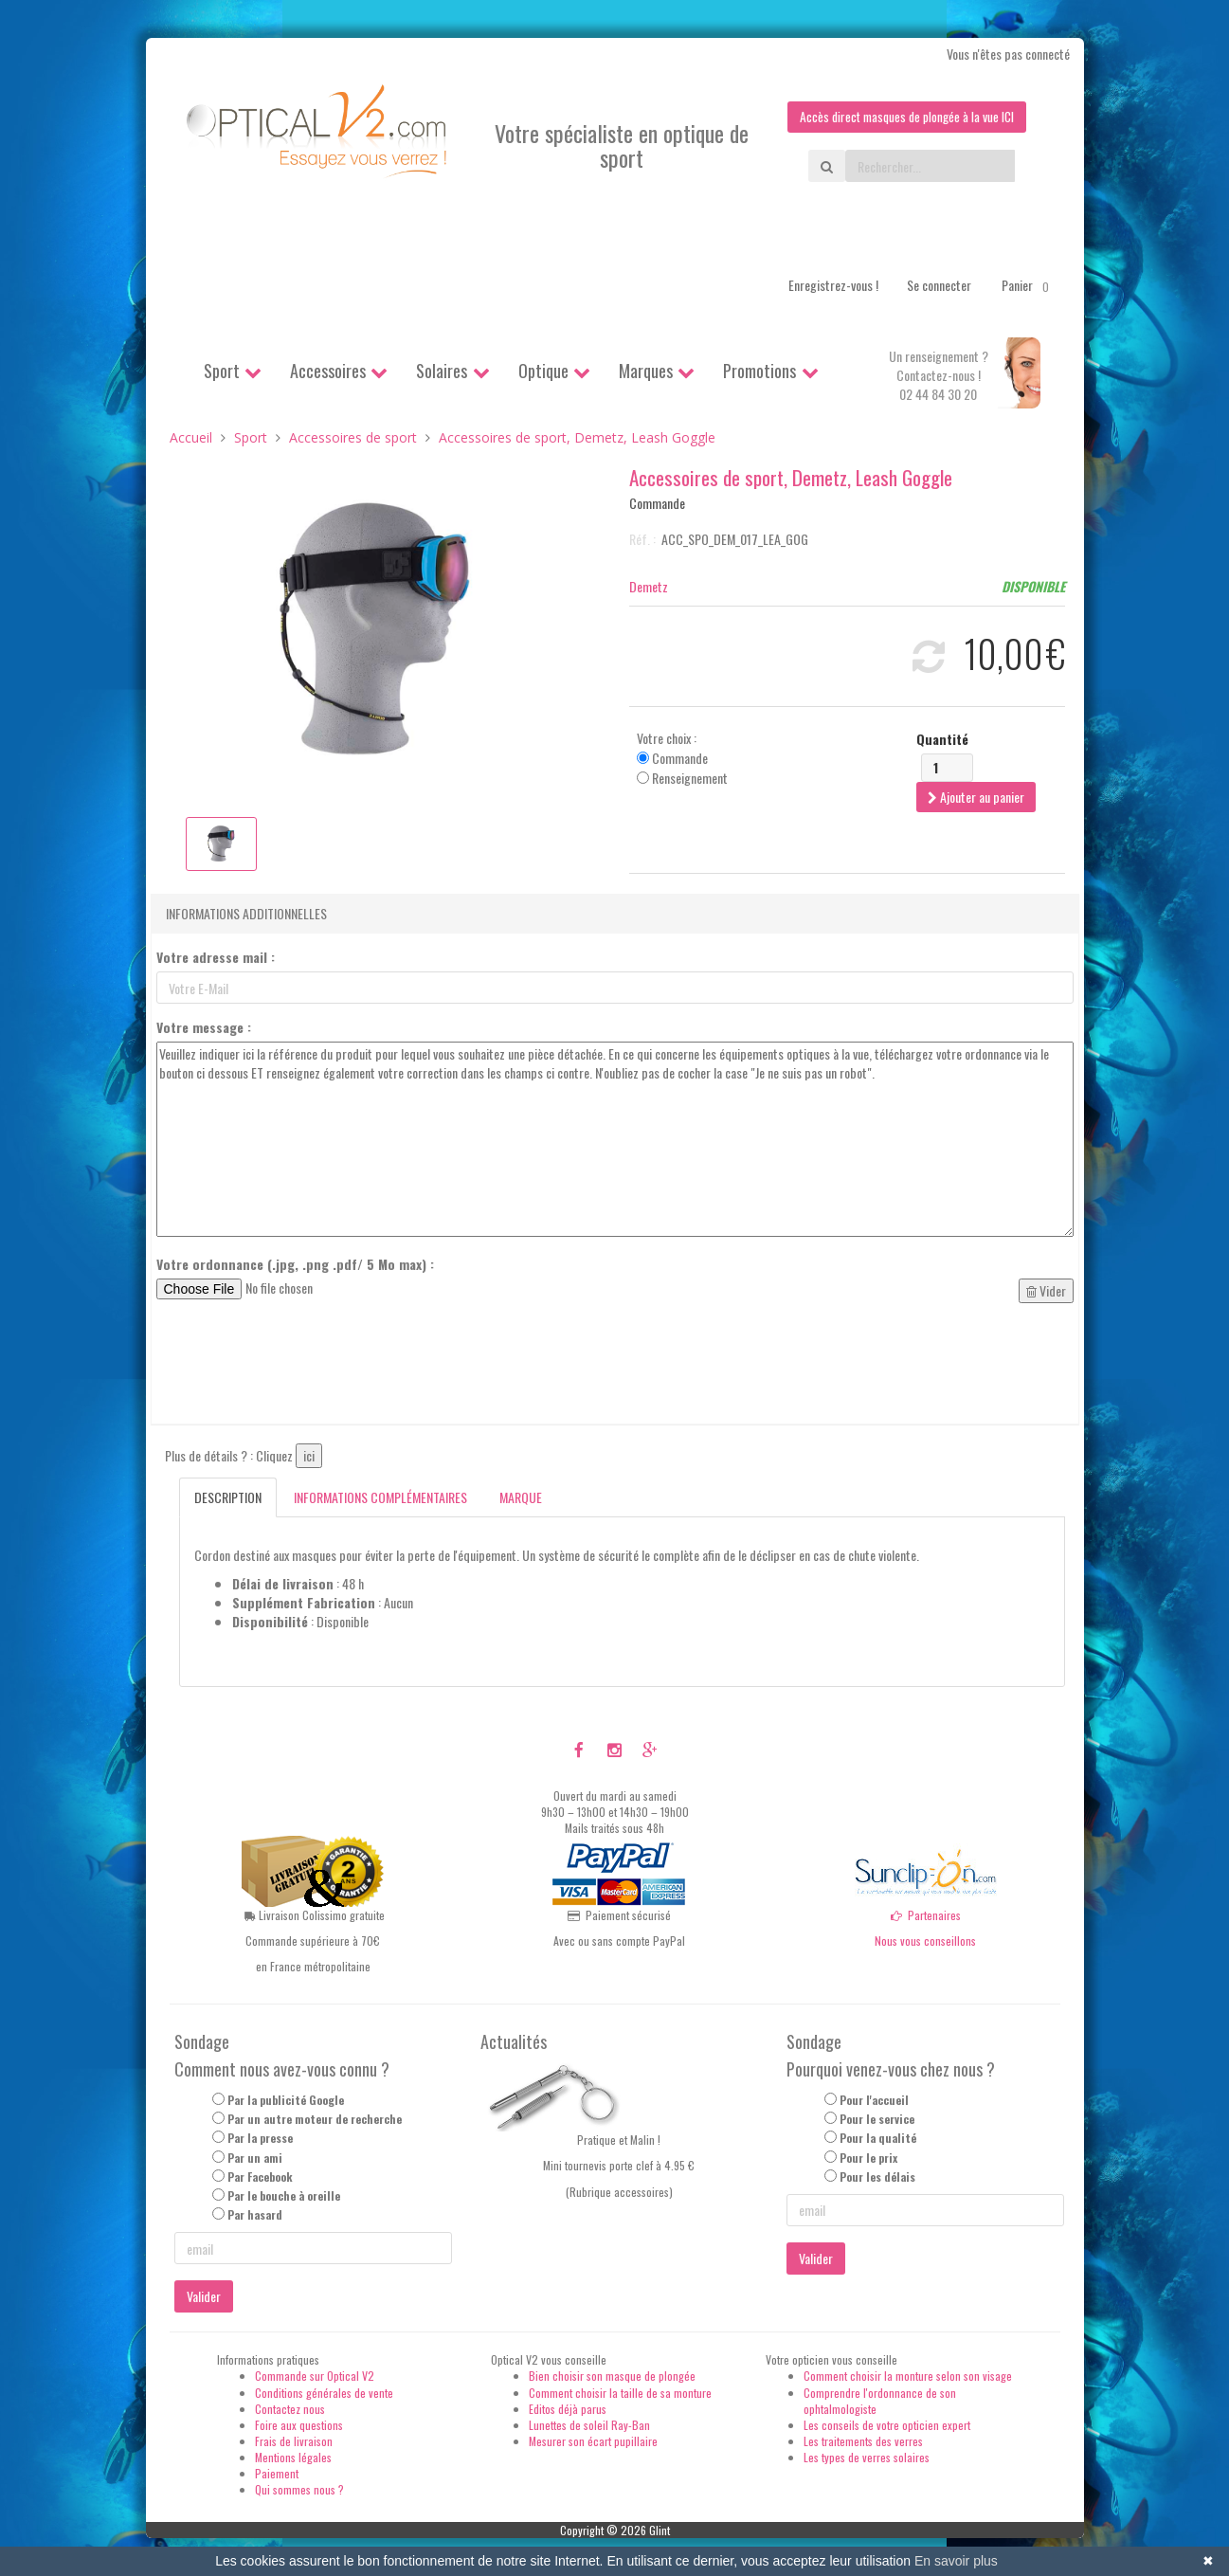  I want to click on Foire aux questions, so click(299, 2425).